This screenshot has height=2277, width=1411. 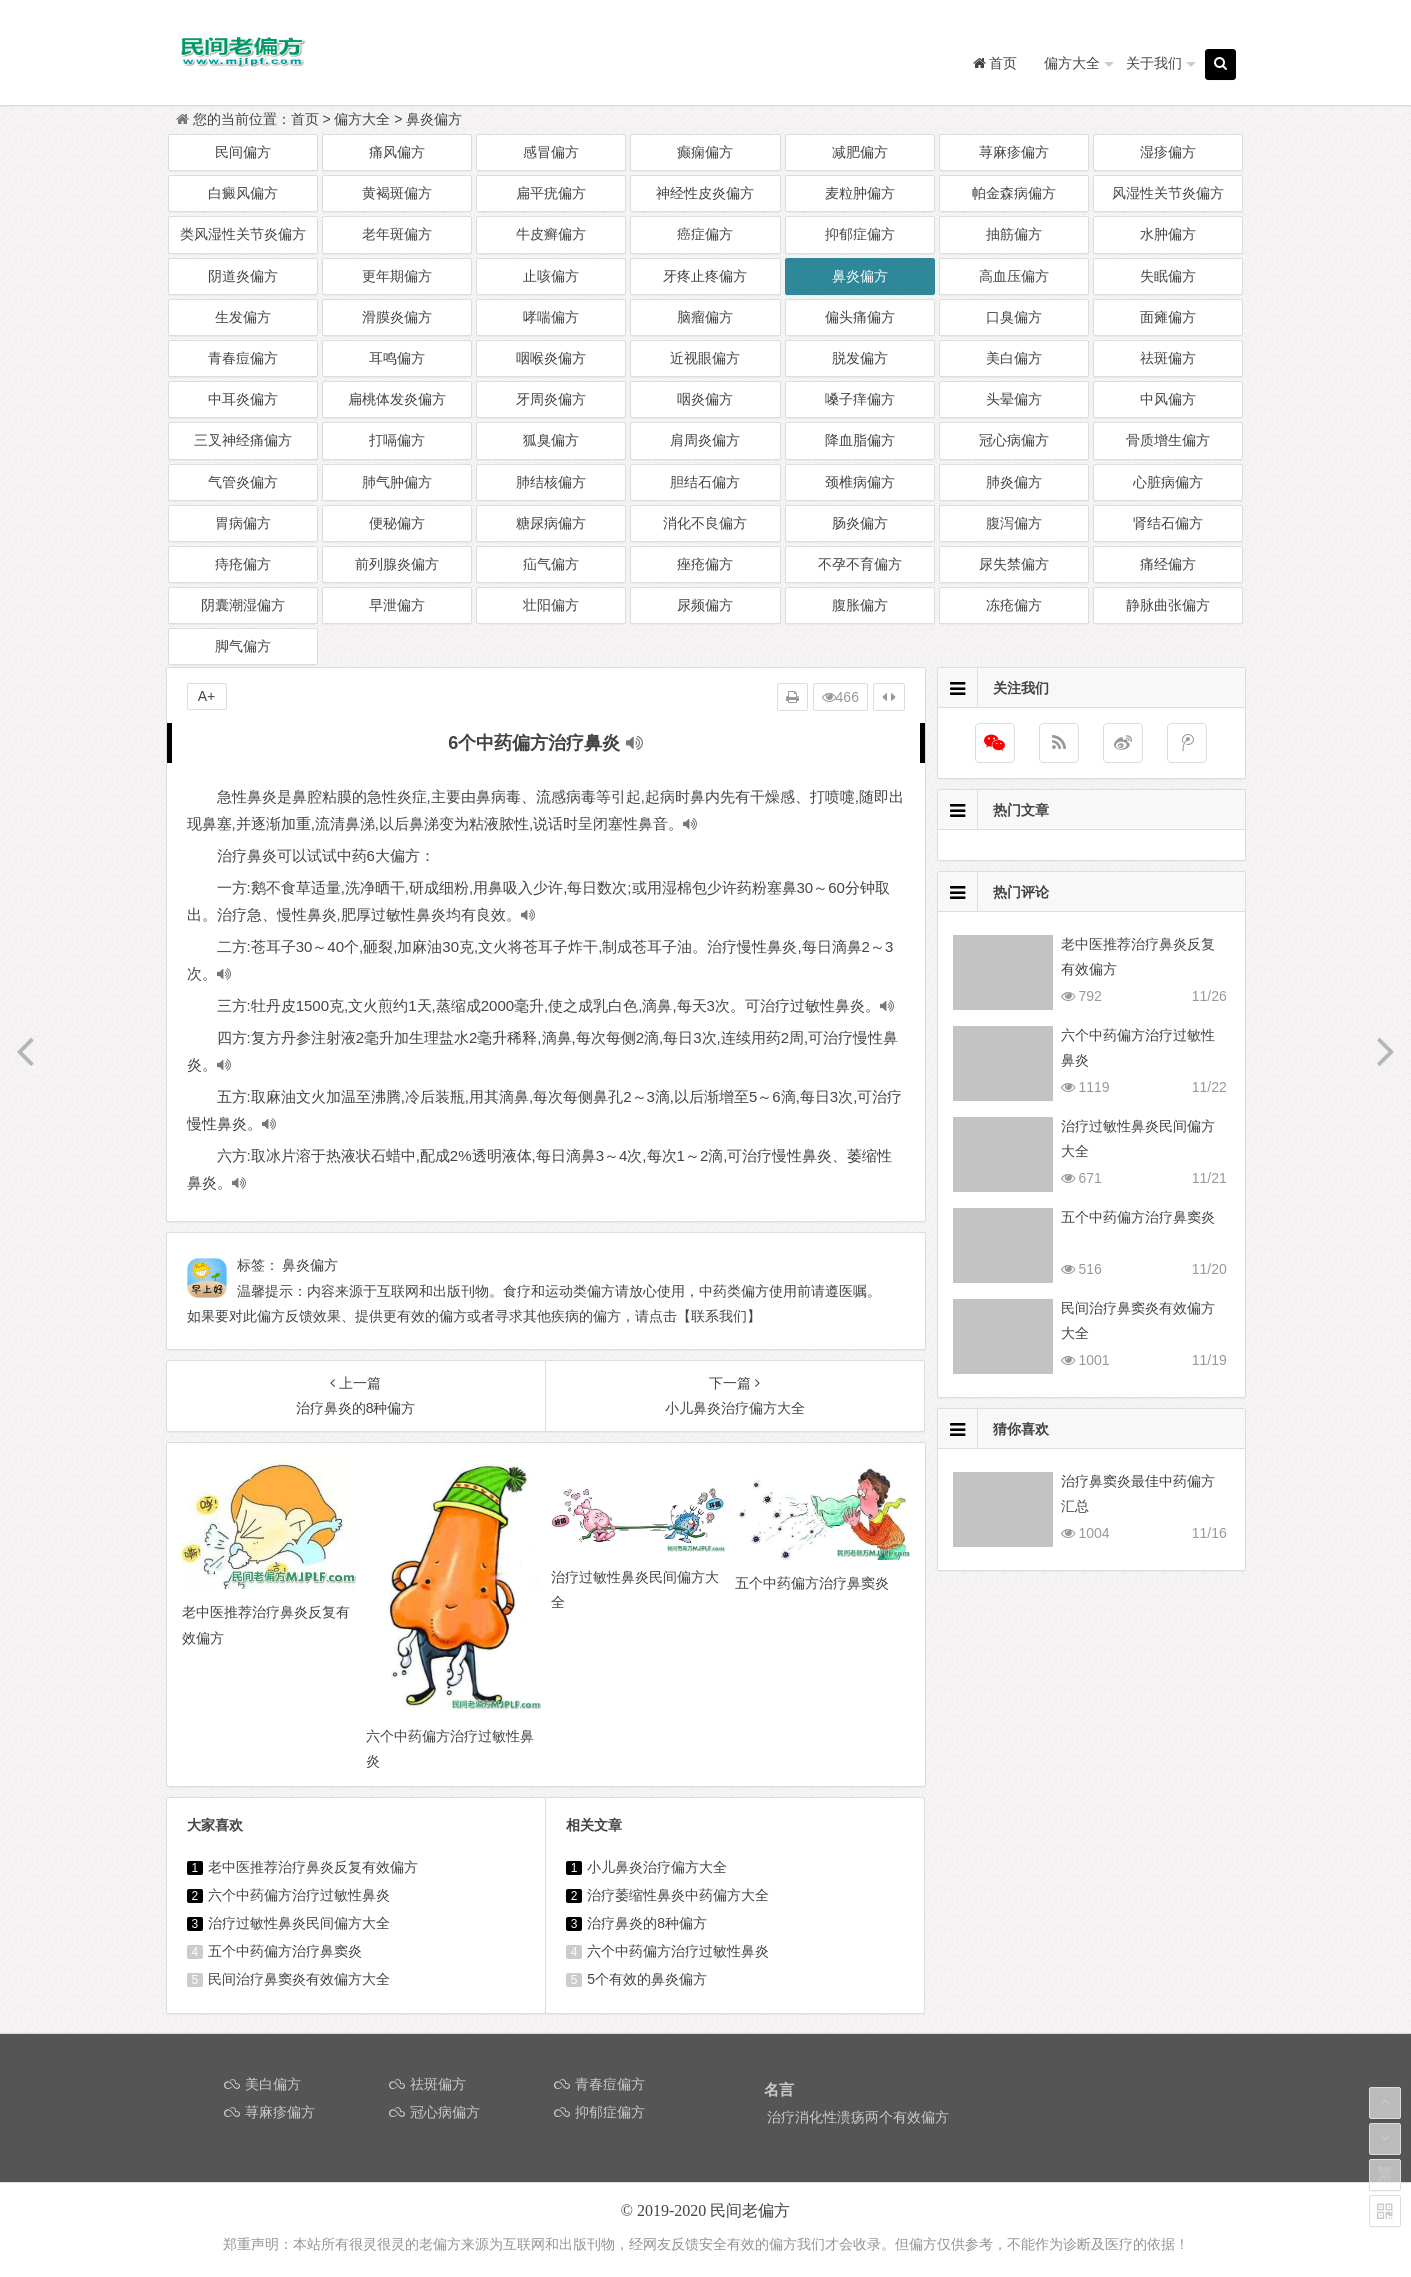 What do you see at coordinates (1168, 234) in the screenshot?
I see `水肿偏方` at bounding box center [1168, 234].